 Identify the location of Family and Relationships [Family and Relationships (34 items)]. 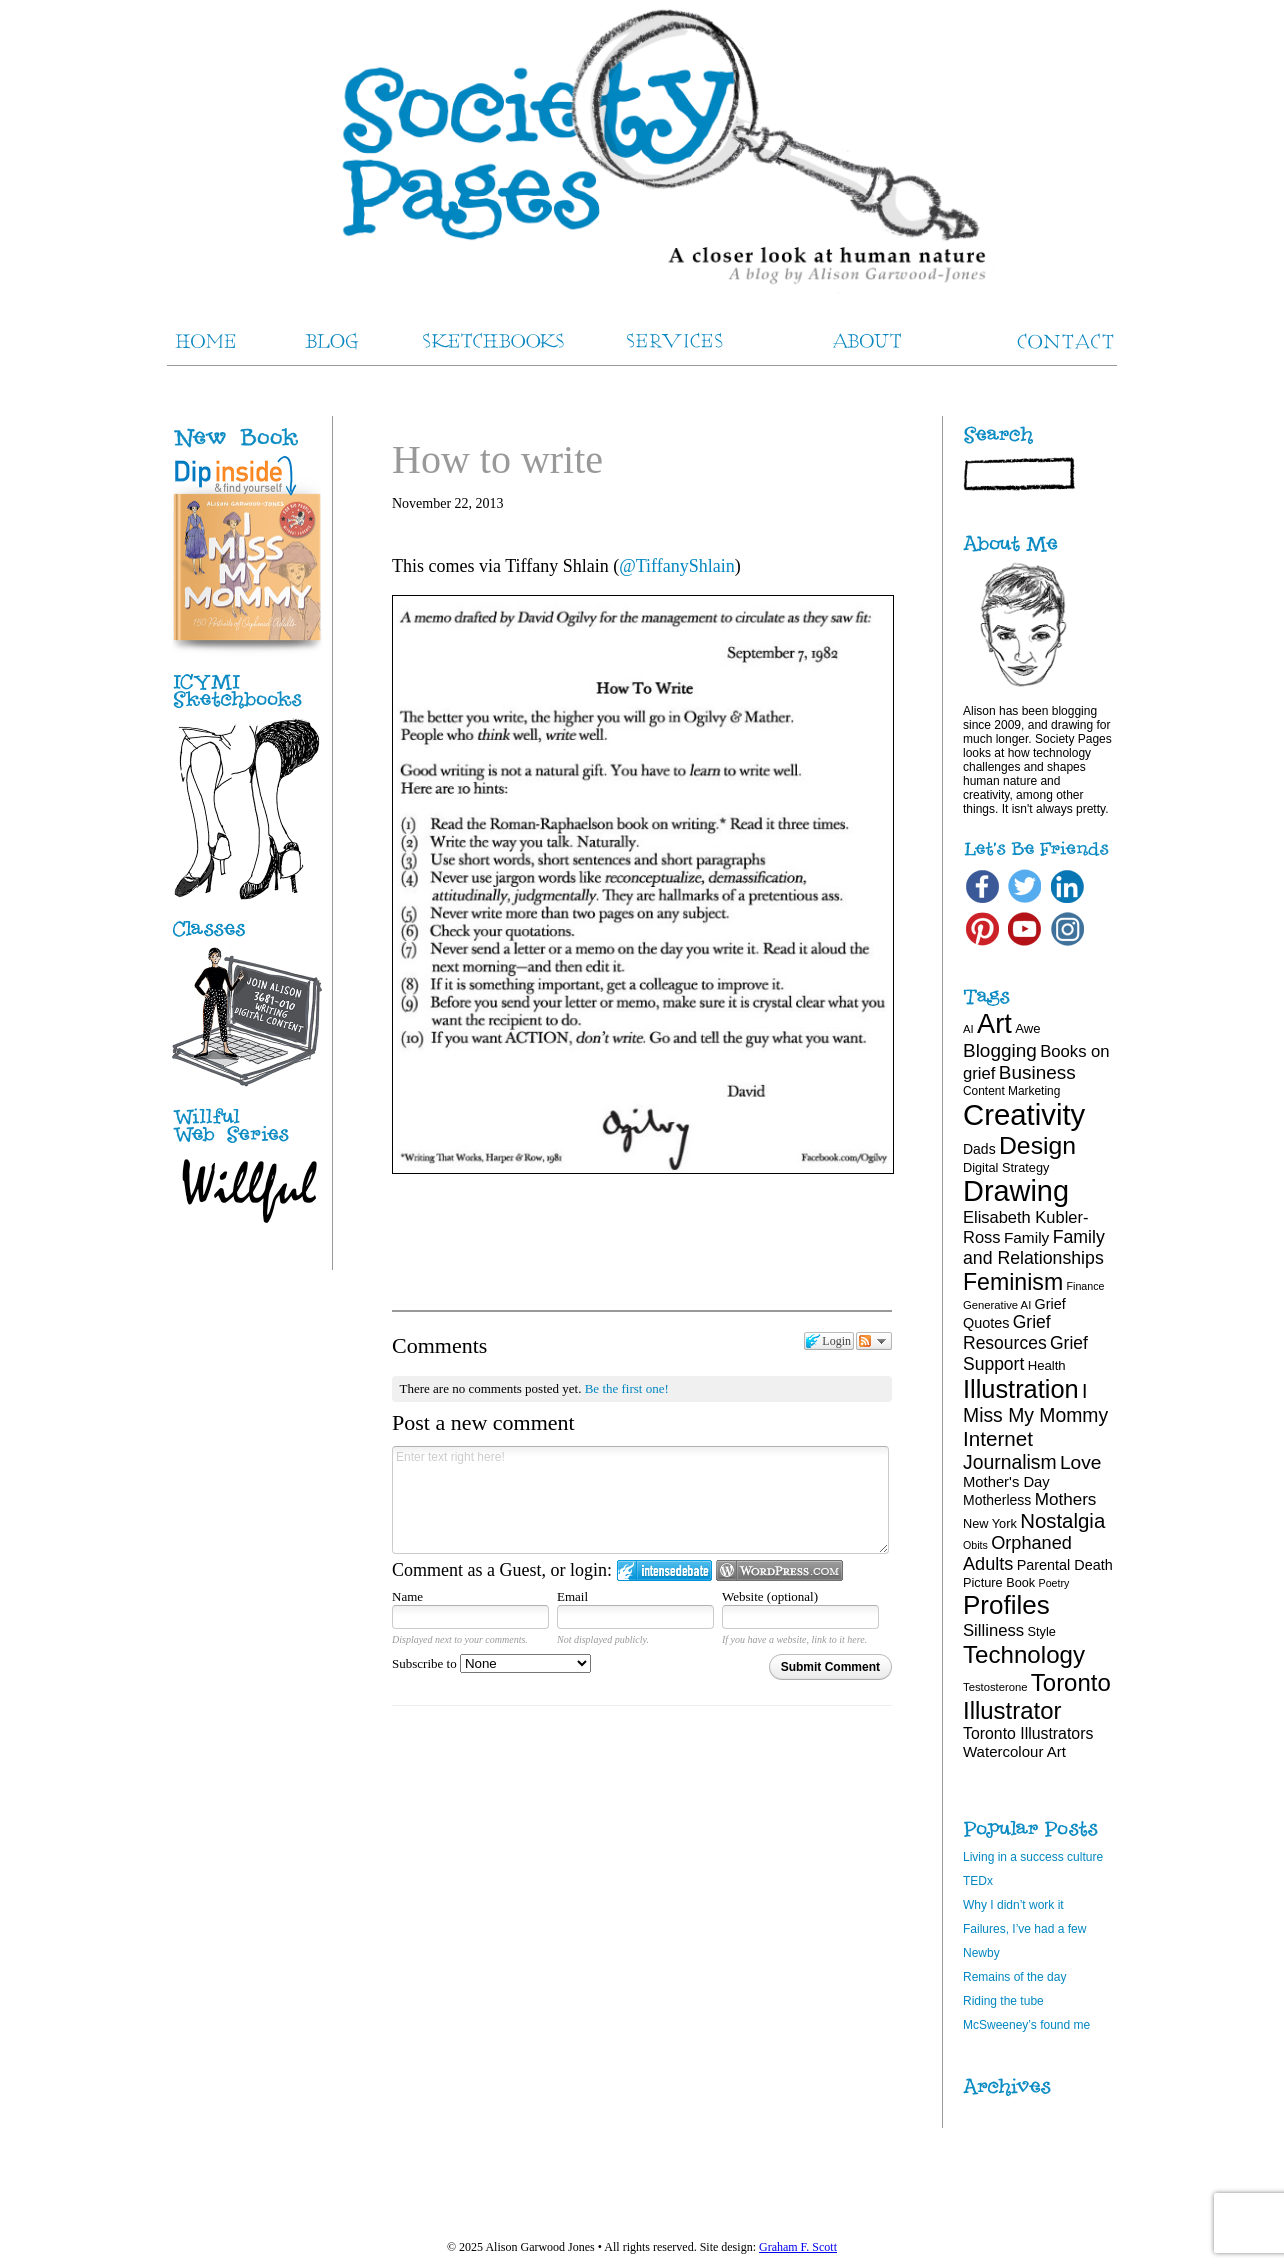
(1034, 1247).